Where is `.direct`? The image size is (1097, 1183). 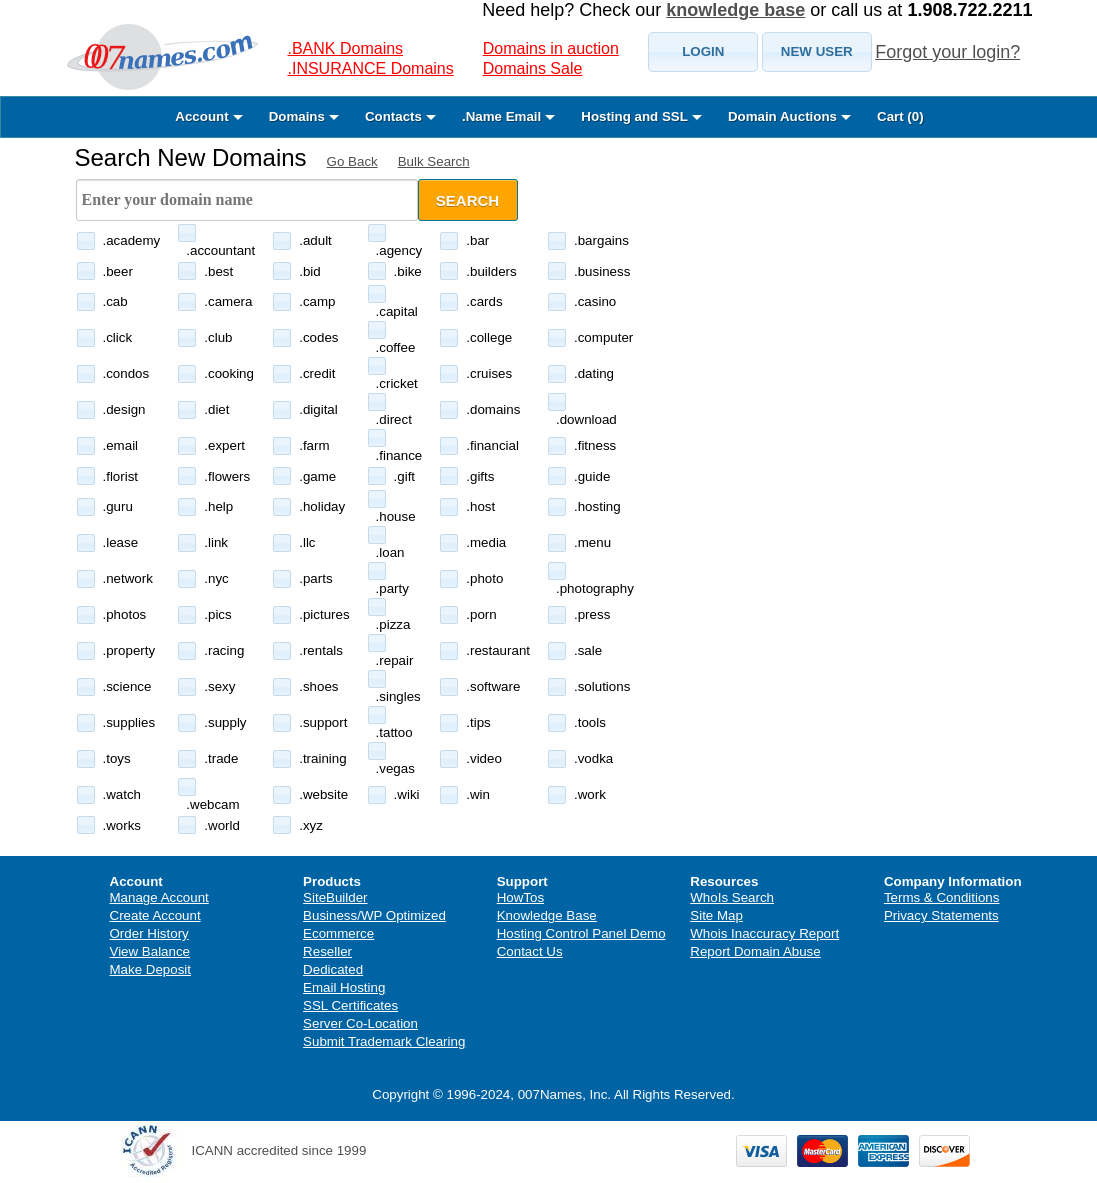 .direct is located at coordinates (394, 419).